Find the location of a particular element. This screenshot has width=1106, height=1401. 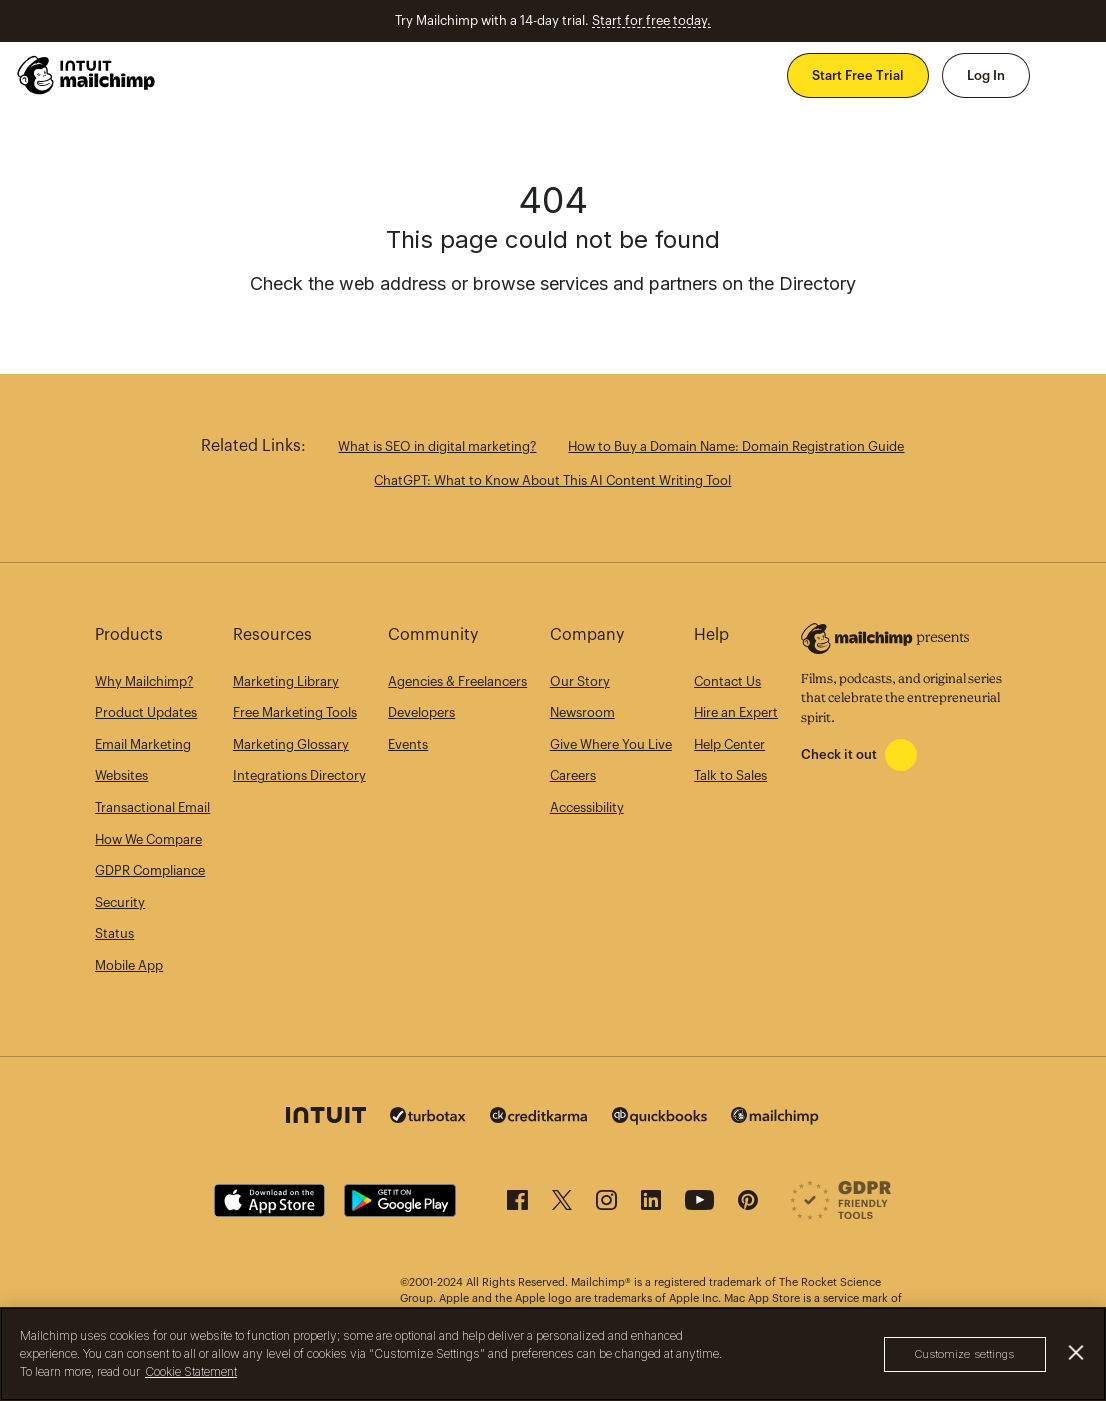

[Credit Karma] is located at coordinates (539, 1119).